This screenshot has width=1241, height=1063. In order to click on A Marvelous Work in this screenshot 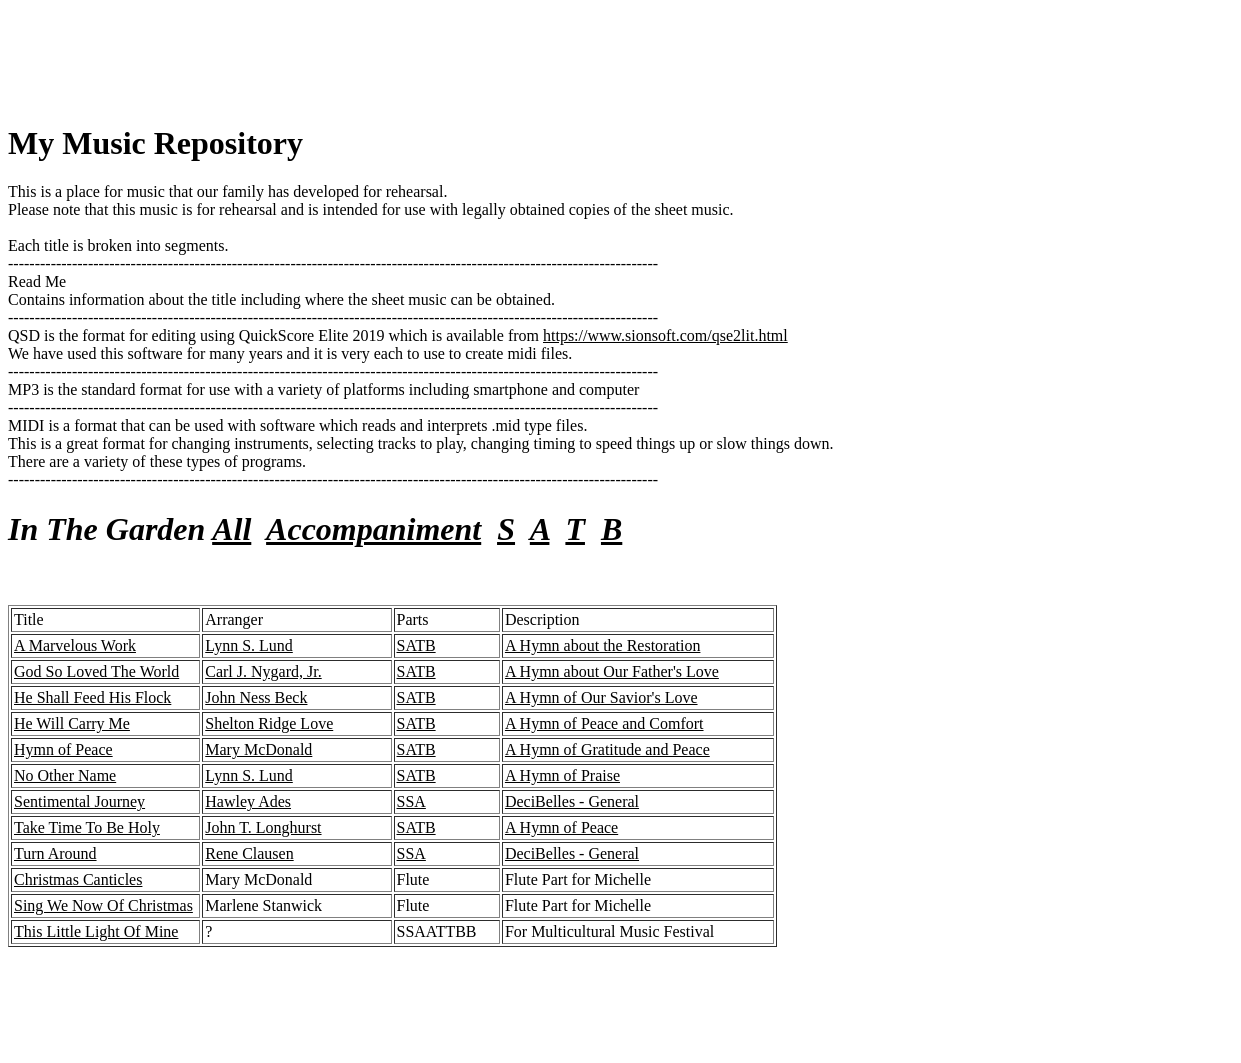, I will do `click(75, 645)`.